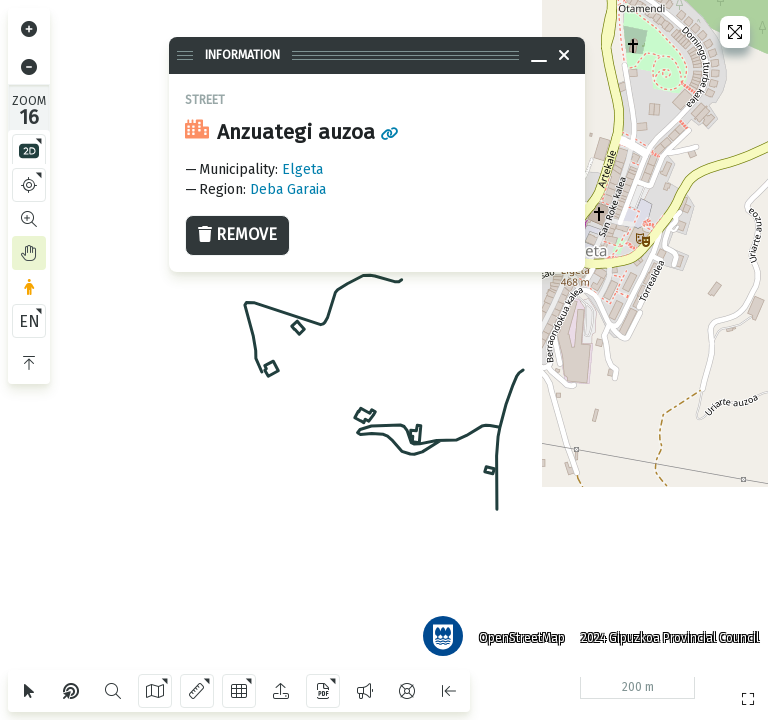 The width and height of the screenshot is (768, 720). What do you see at coordinates (667, 635) in the screenshot?
I see `2024 Gipuzkoa Provincial Council` at bounding box center [667, 635].